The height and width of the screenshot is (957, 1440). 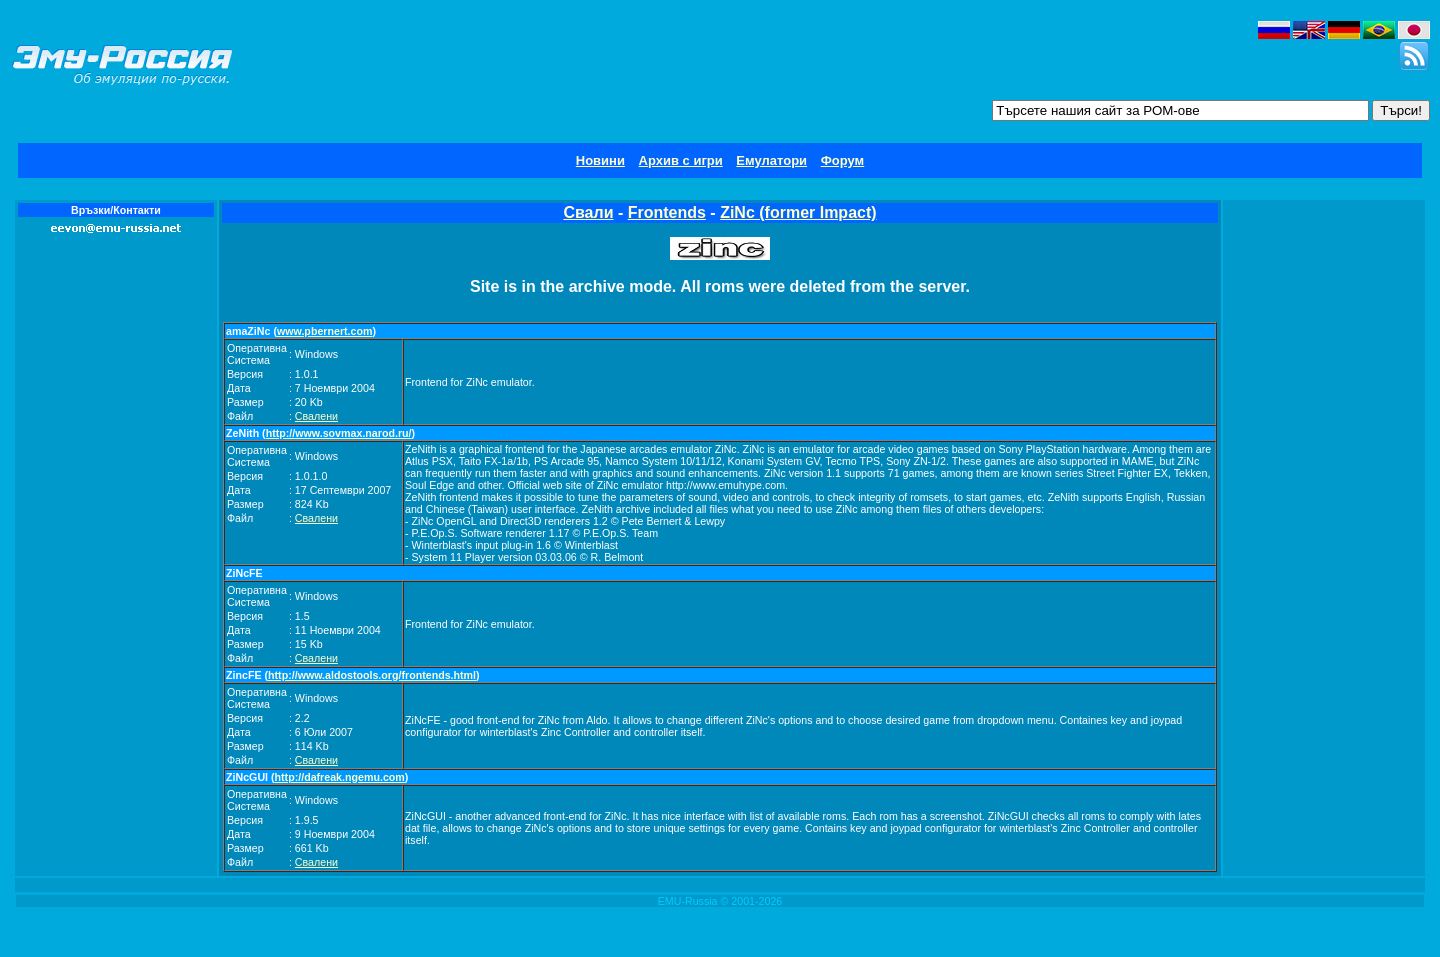 What do you see at coordinates (340, 777) in the screenshot?
I see `http://dafreak.ngemu.com` at bounding box center [340, 777].